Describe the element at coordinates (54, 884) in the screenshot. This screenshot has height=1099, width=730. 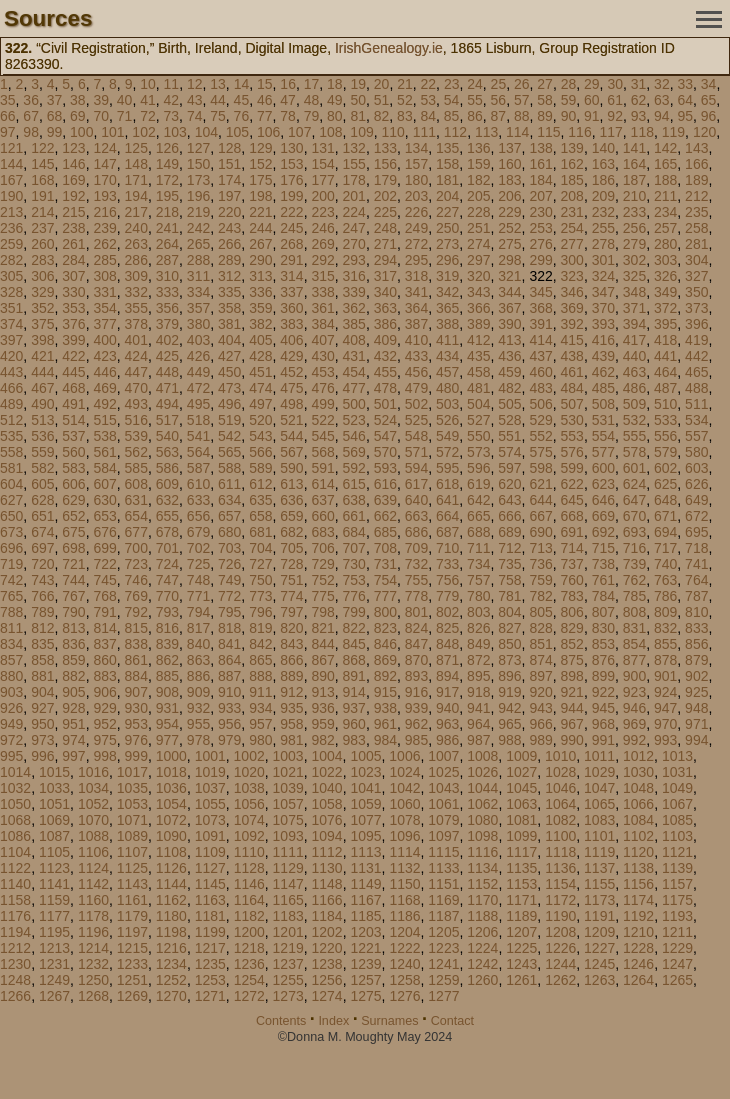
I see `1141` at that location.